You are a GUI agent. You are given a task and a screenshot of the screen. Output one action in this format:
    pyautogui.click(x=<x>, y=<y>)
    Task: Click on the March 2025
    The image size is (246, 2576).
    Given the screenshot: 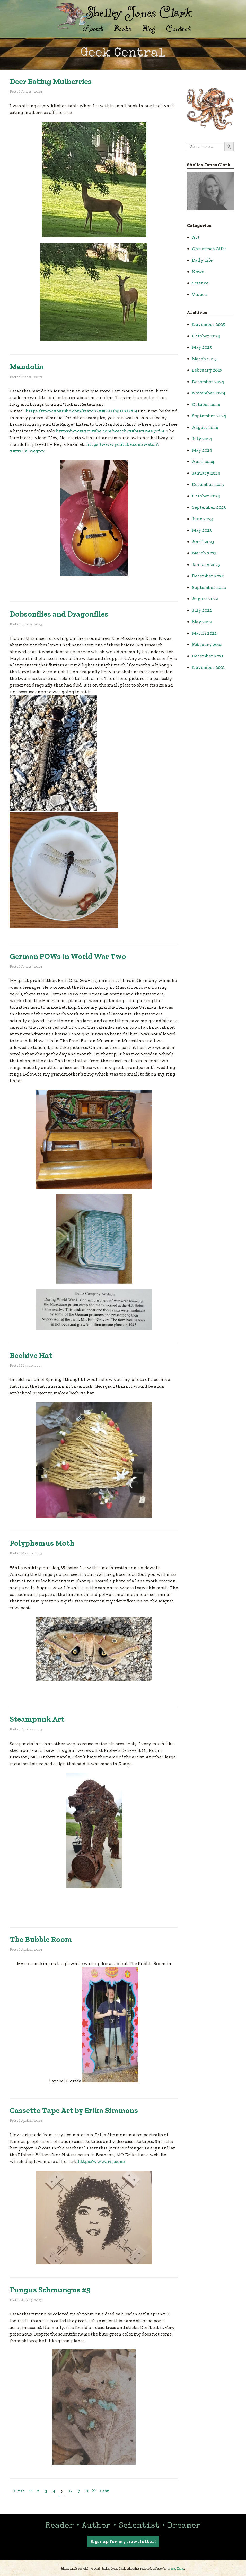 What is the action you would take?
    pyautogui.click(x=204, y=359)
    